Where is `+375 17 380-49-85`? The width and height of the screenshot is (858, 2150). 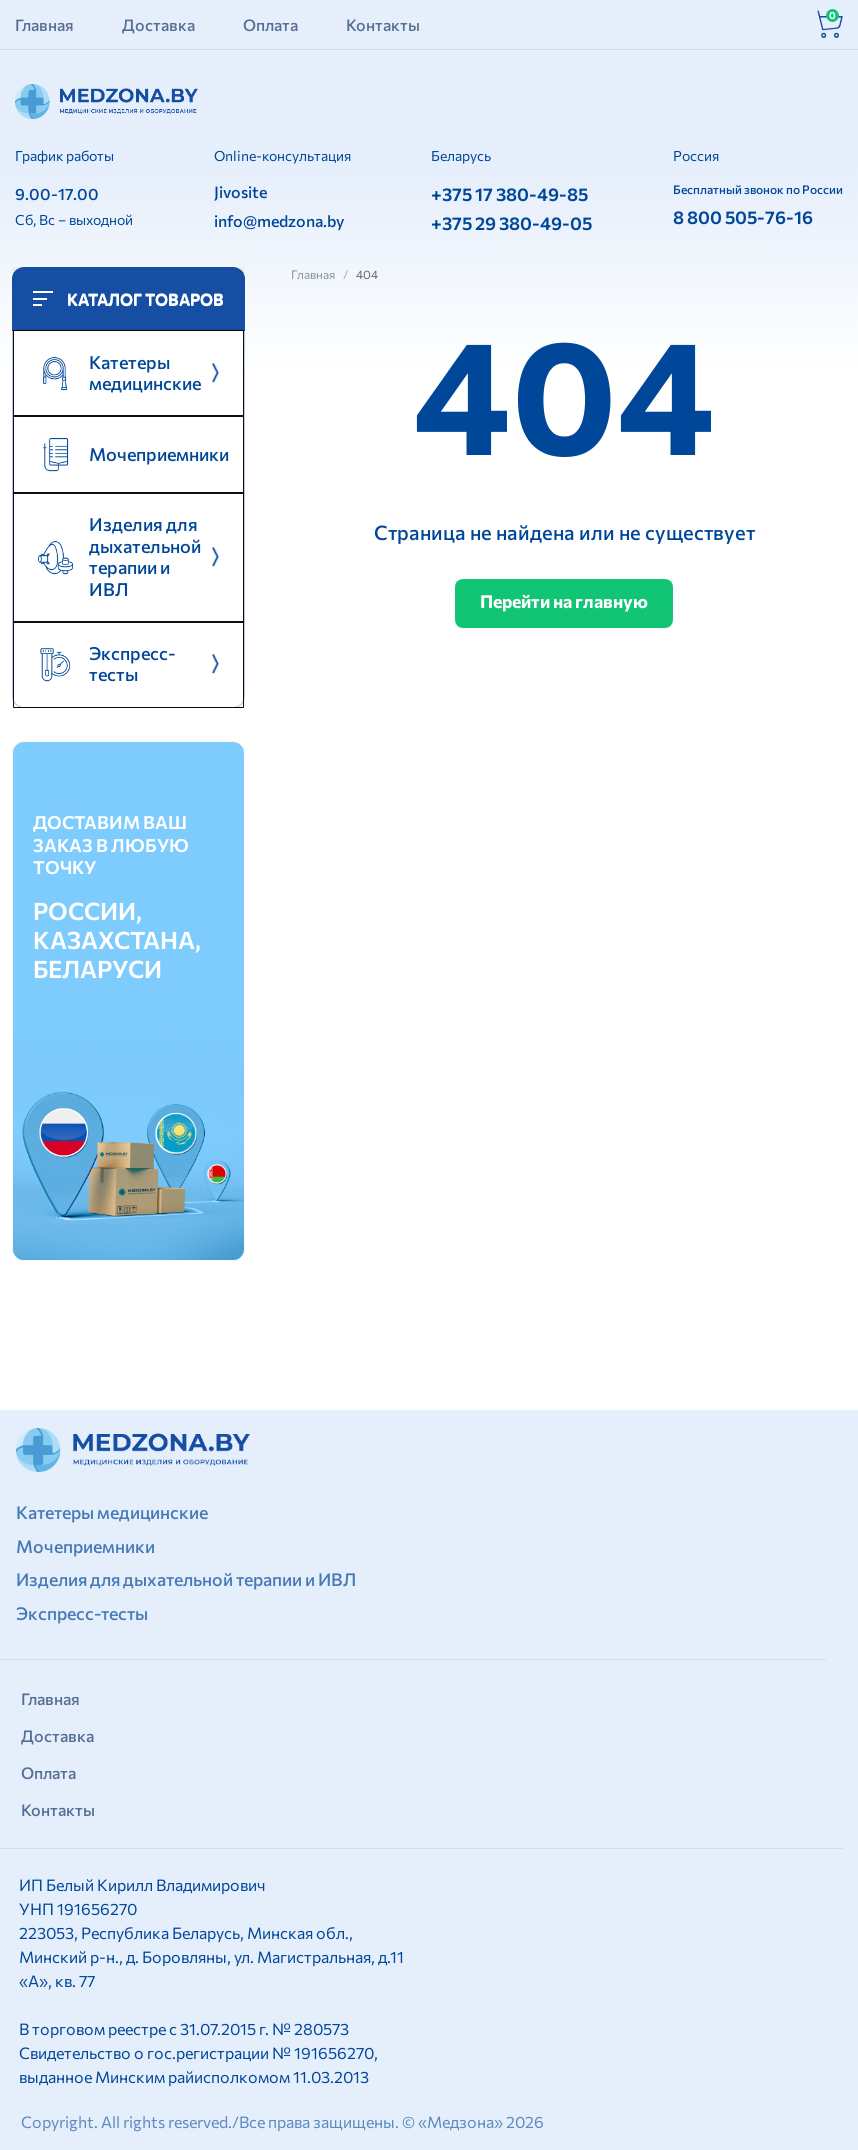 +375 17 380-49-85 is located at coordinates (509, 194).